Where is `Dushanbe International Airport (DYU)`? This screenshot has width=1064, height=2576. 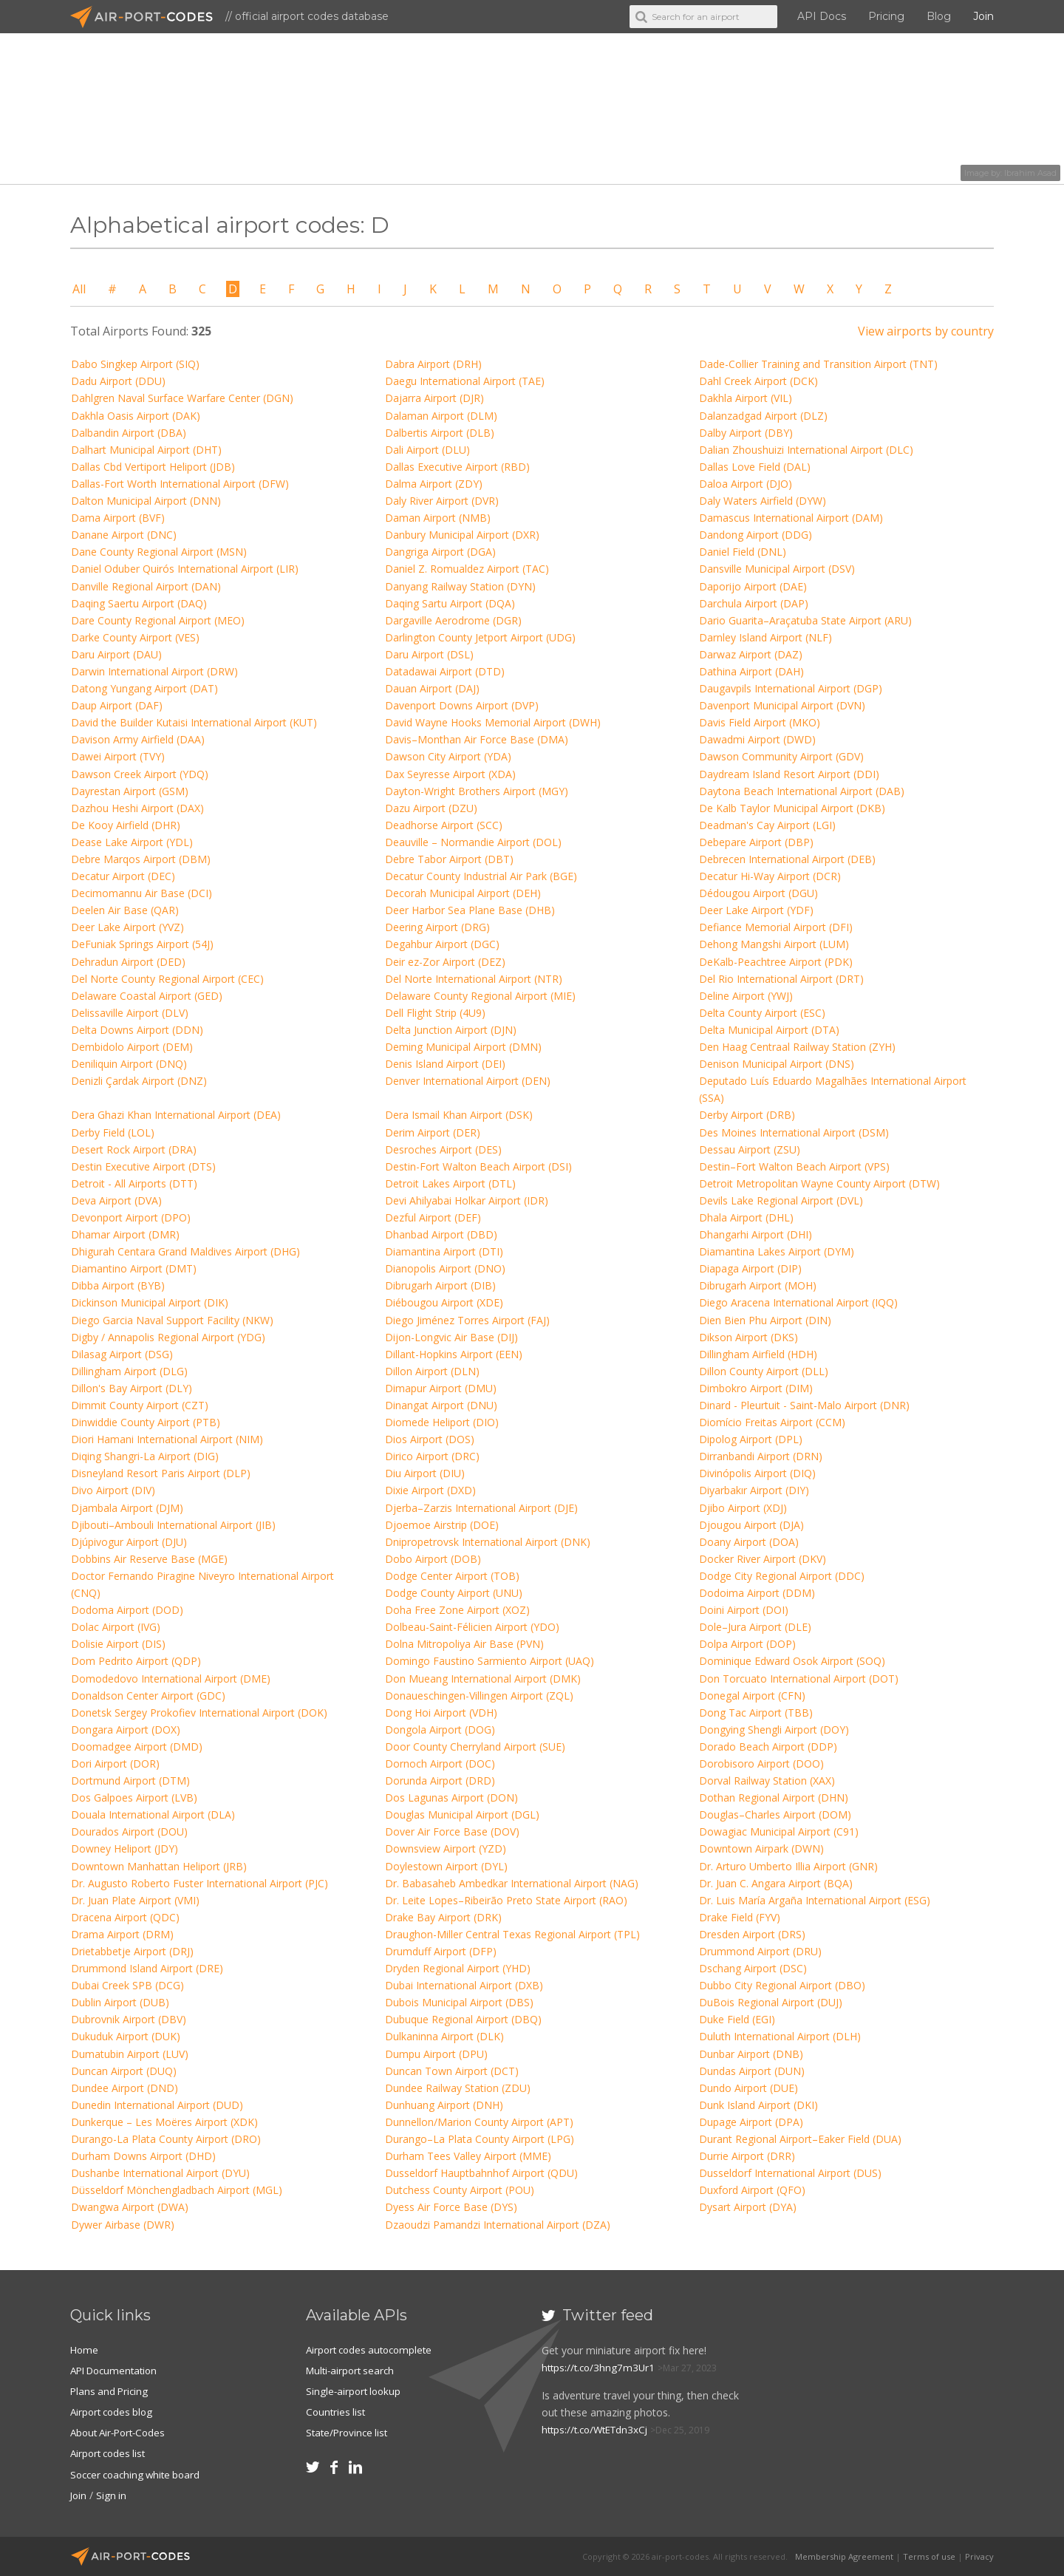
Dushanbe International Airport (DYU) is located at coordinates (160, 2173).